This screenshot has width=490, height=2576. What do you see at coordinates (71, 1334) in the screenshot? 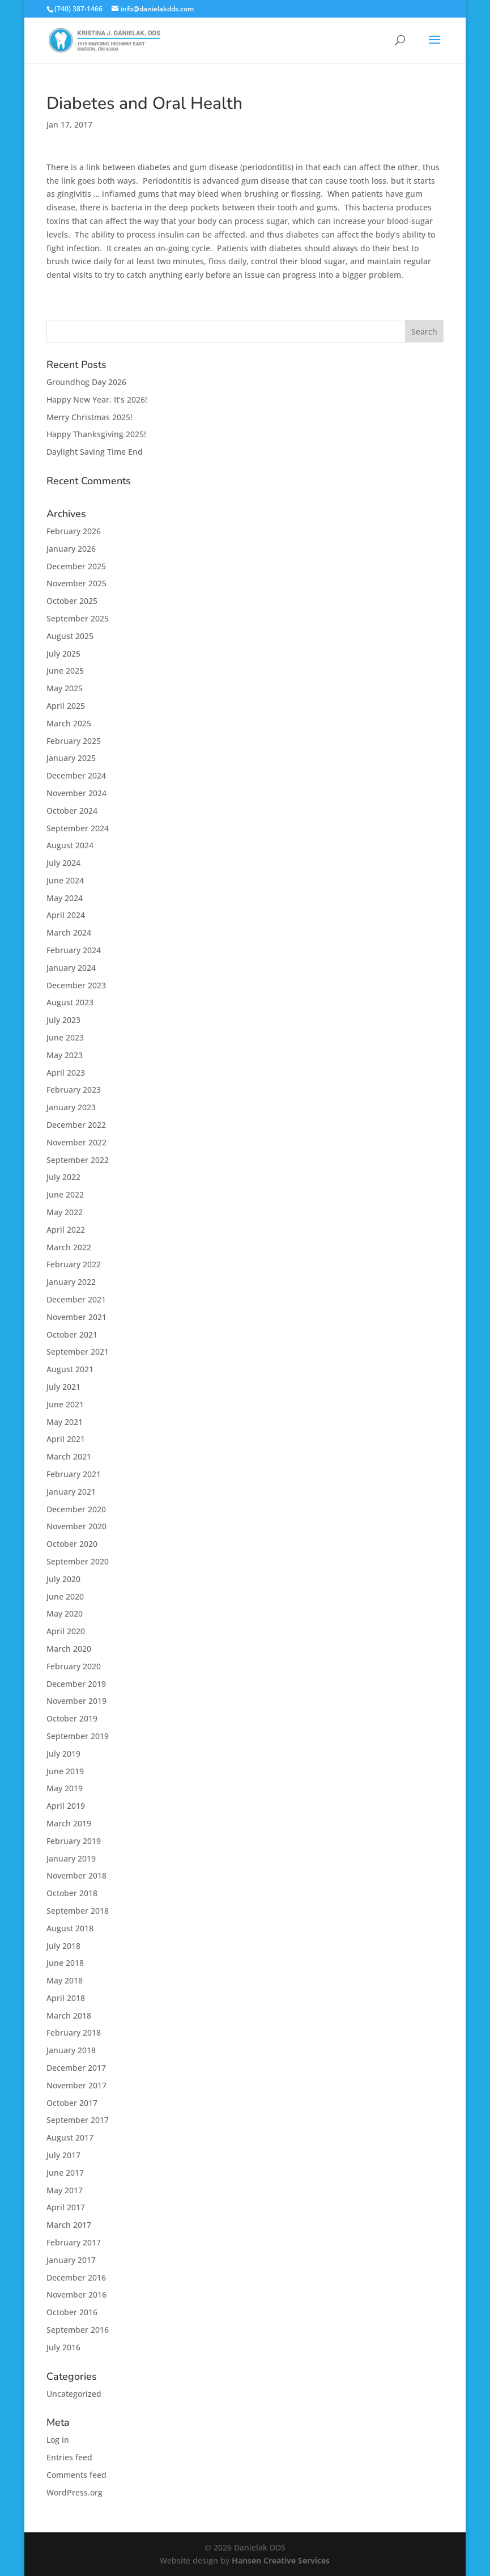
I see `October 2021` at bounding box center [71, 1334].